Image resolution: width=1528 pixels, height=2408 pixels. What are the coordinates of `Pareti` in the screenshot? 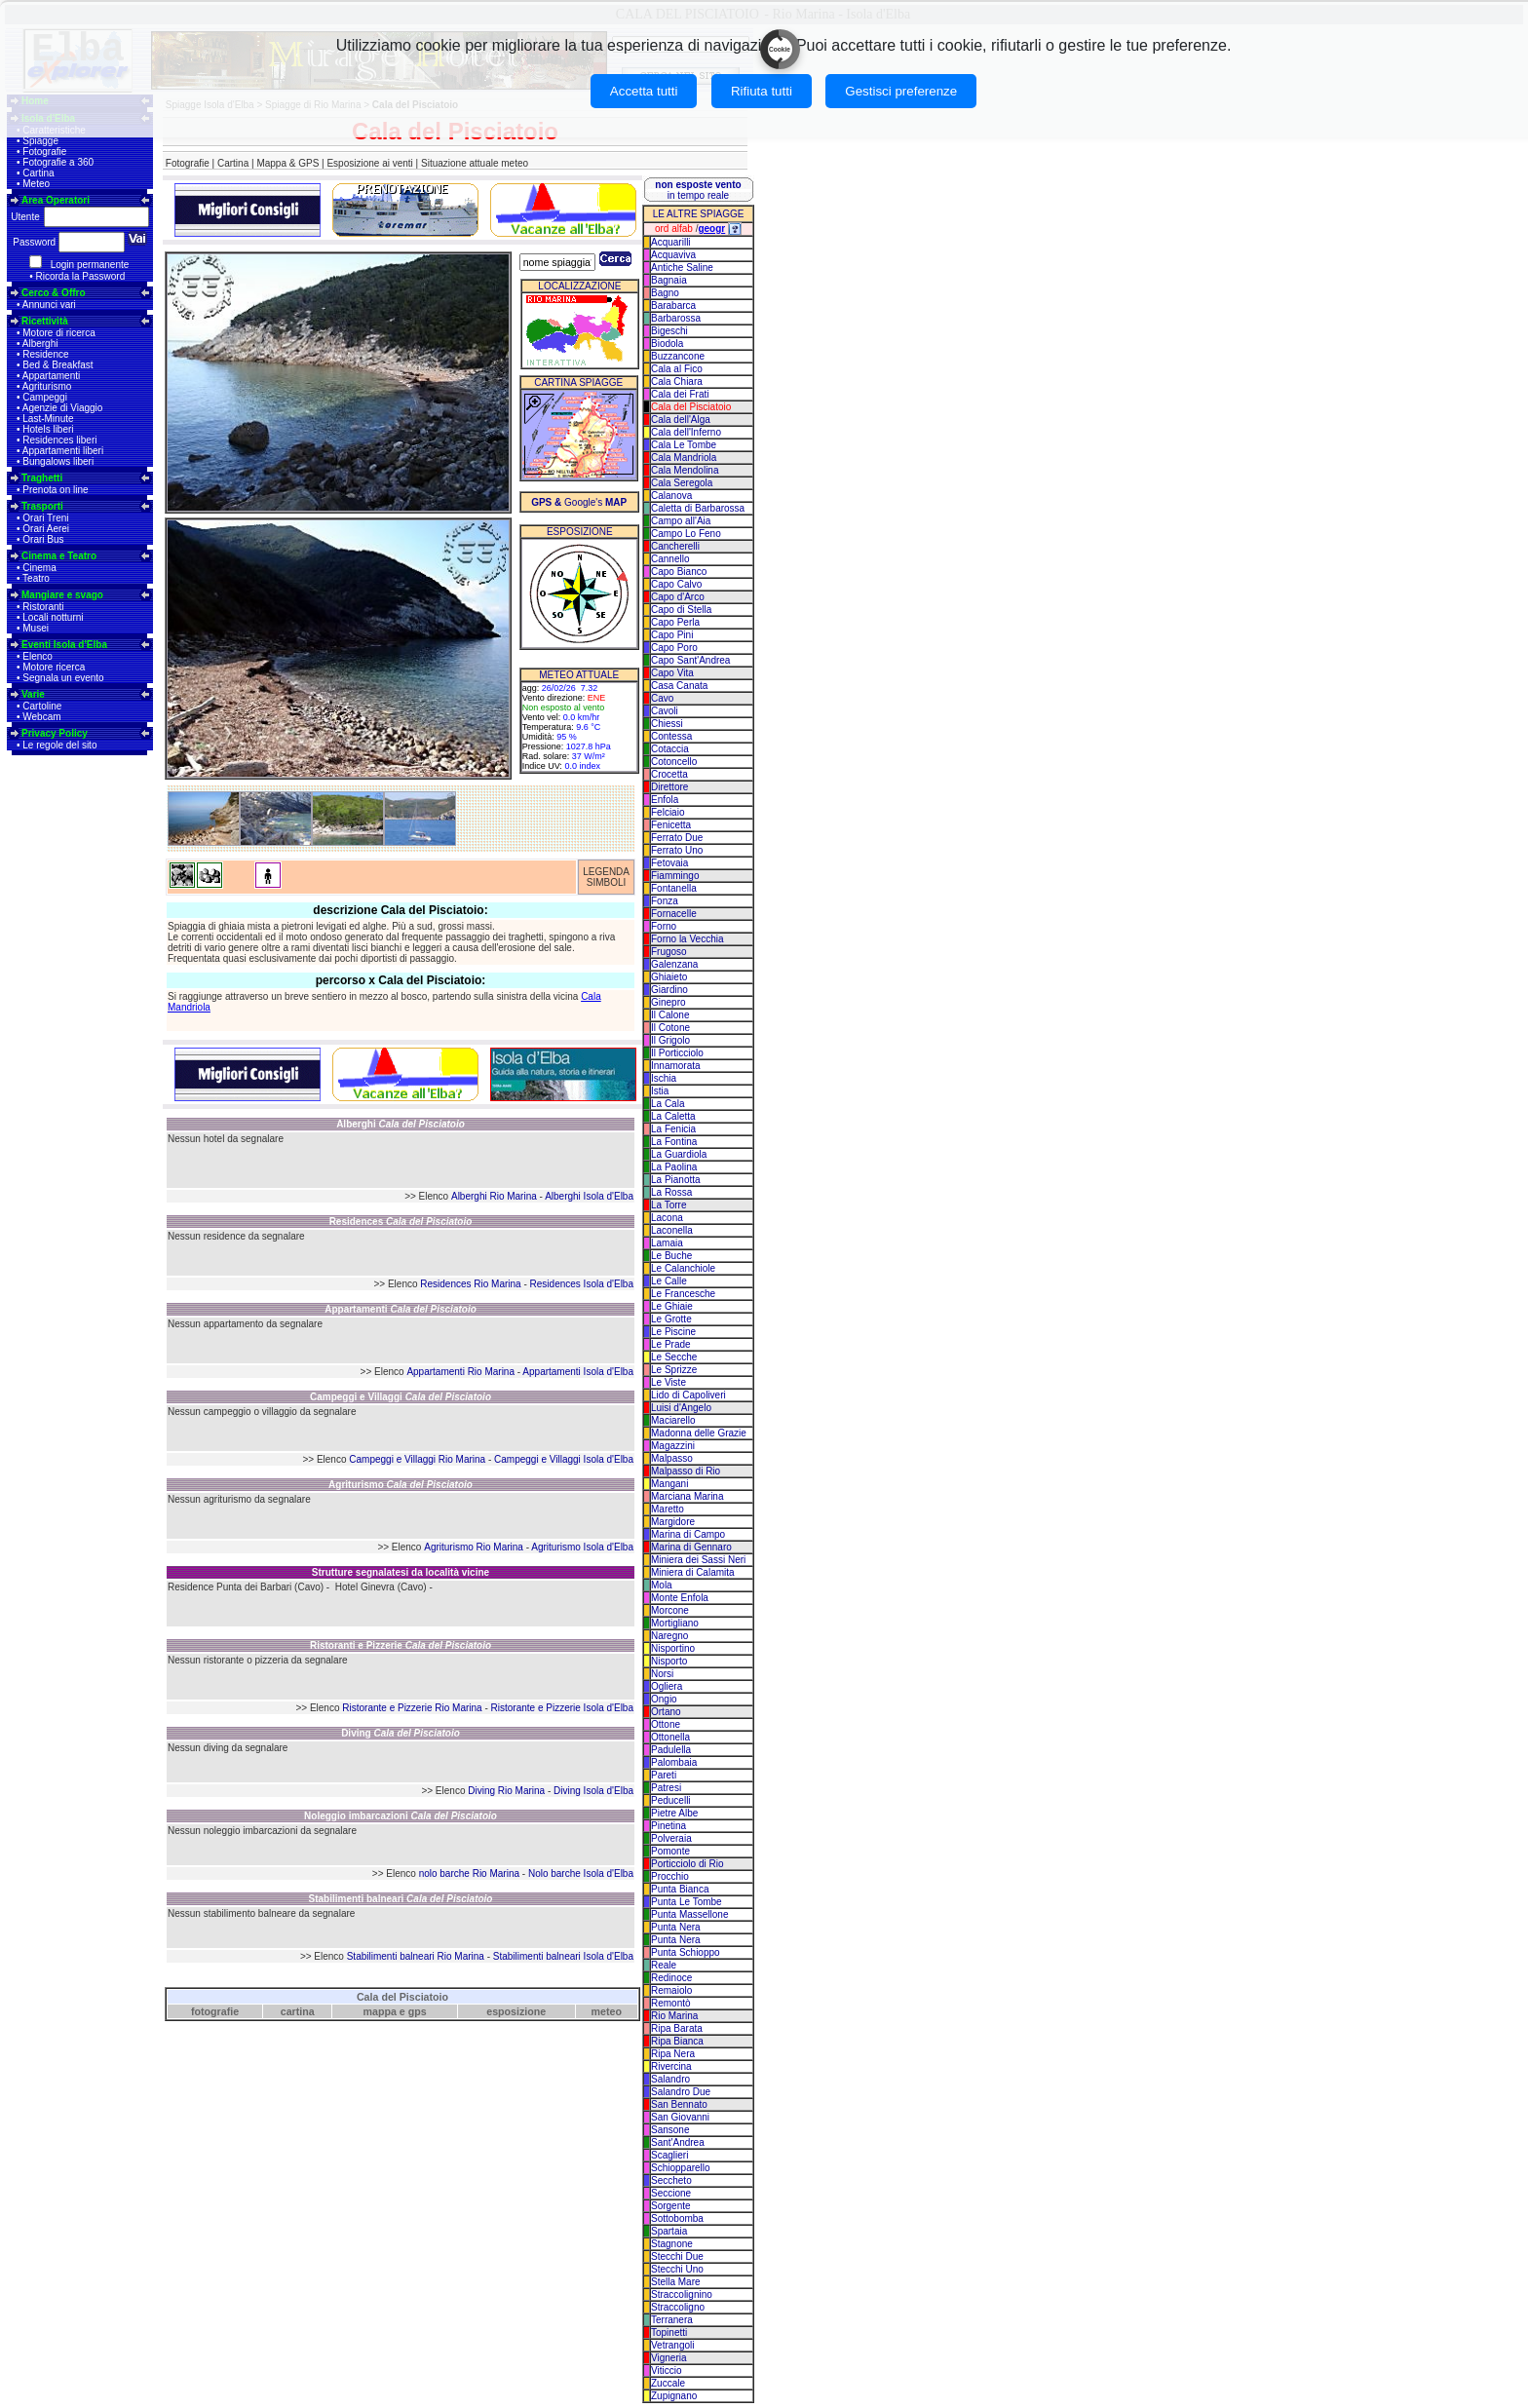 It's located at (663, 1775).